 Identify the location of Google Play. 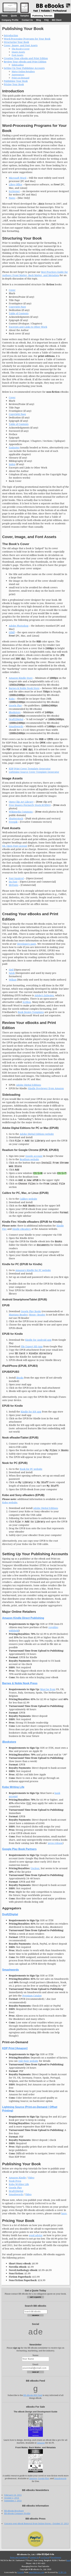
(15, 705).